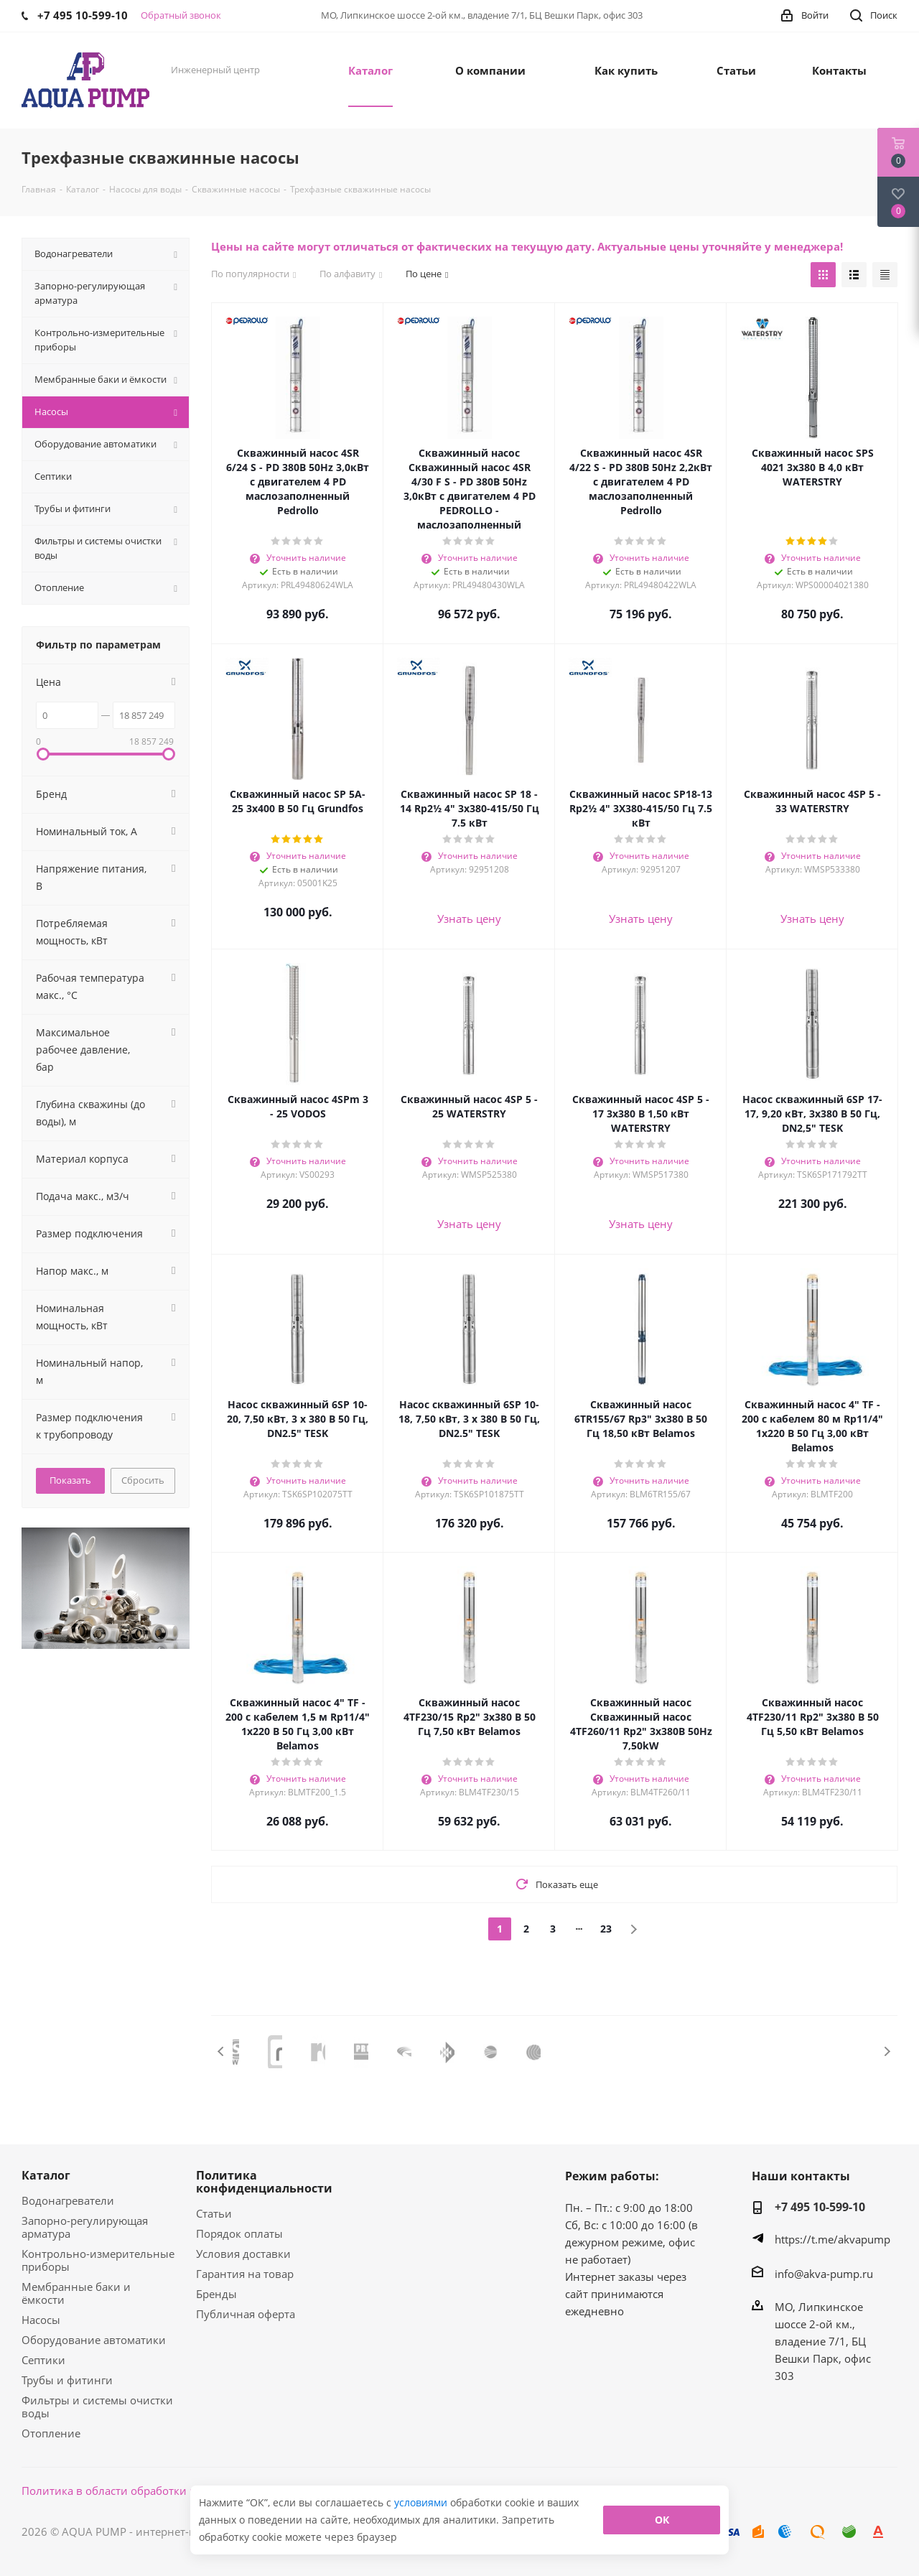 The width and height of the screenshot is (919, 2576). I want to click on 23, so click(606, 1928).